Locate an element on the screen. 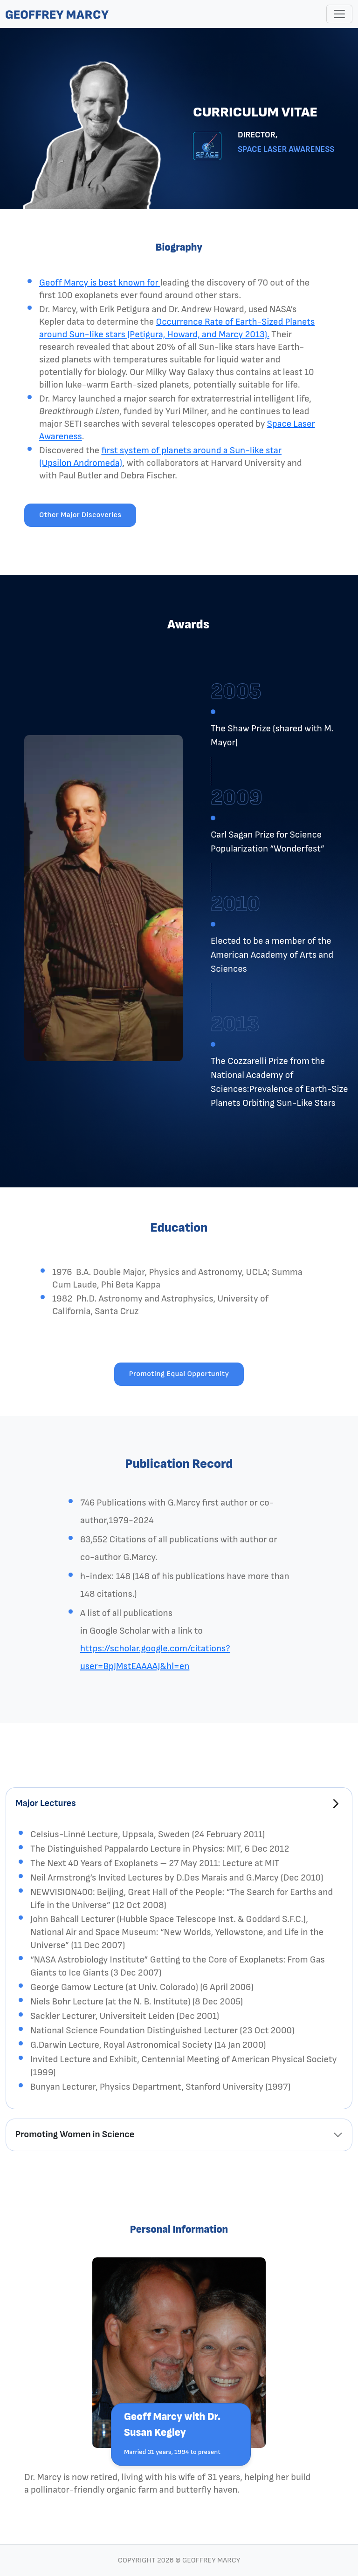 This screenshot has width=358, height=2576. Geoff Marcy is best known for is located at coordinates (99, 282).